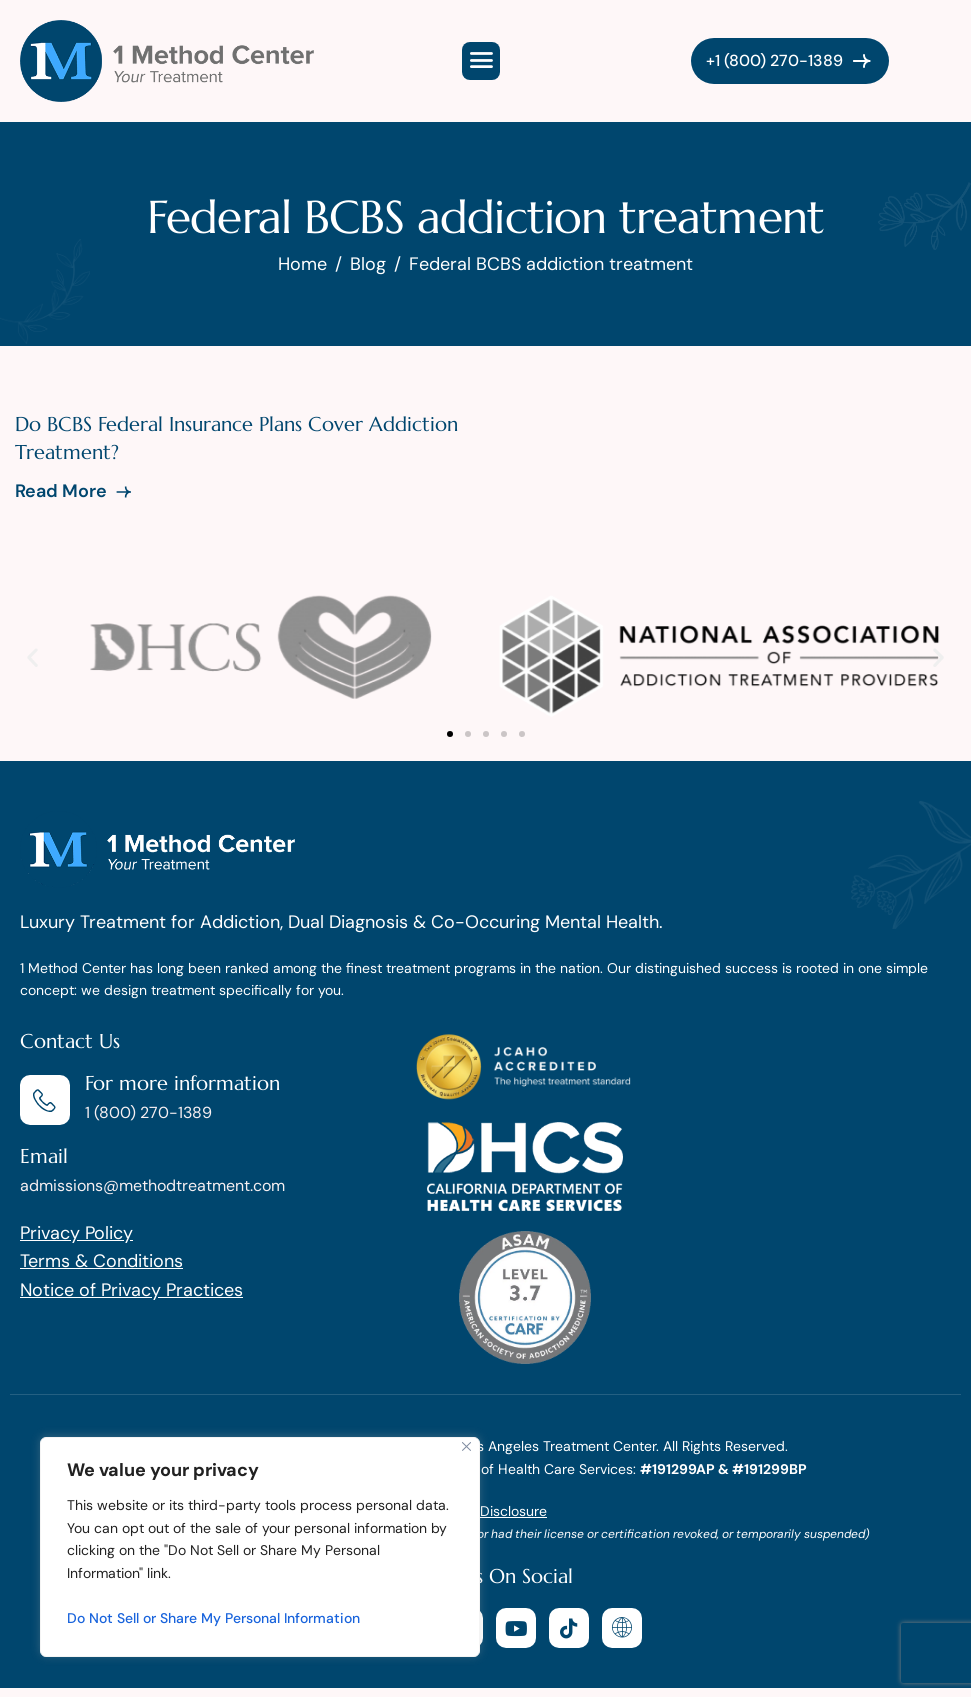 Image resolution: width=971 pixels, height=1697 pixels. I want to click on admissions@methodtreatment.com, so click(152, 1185).